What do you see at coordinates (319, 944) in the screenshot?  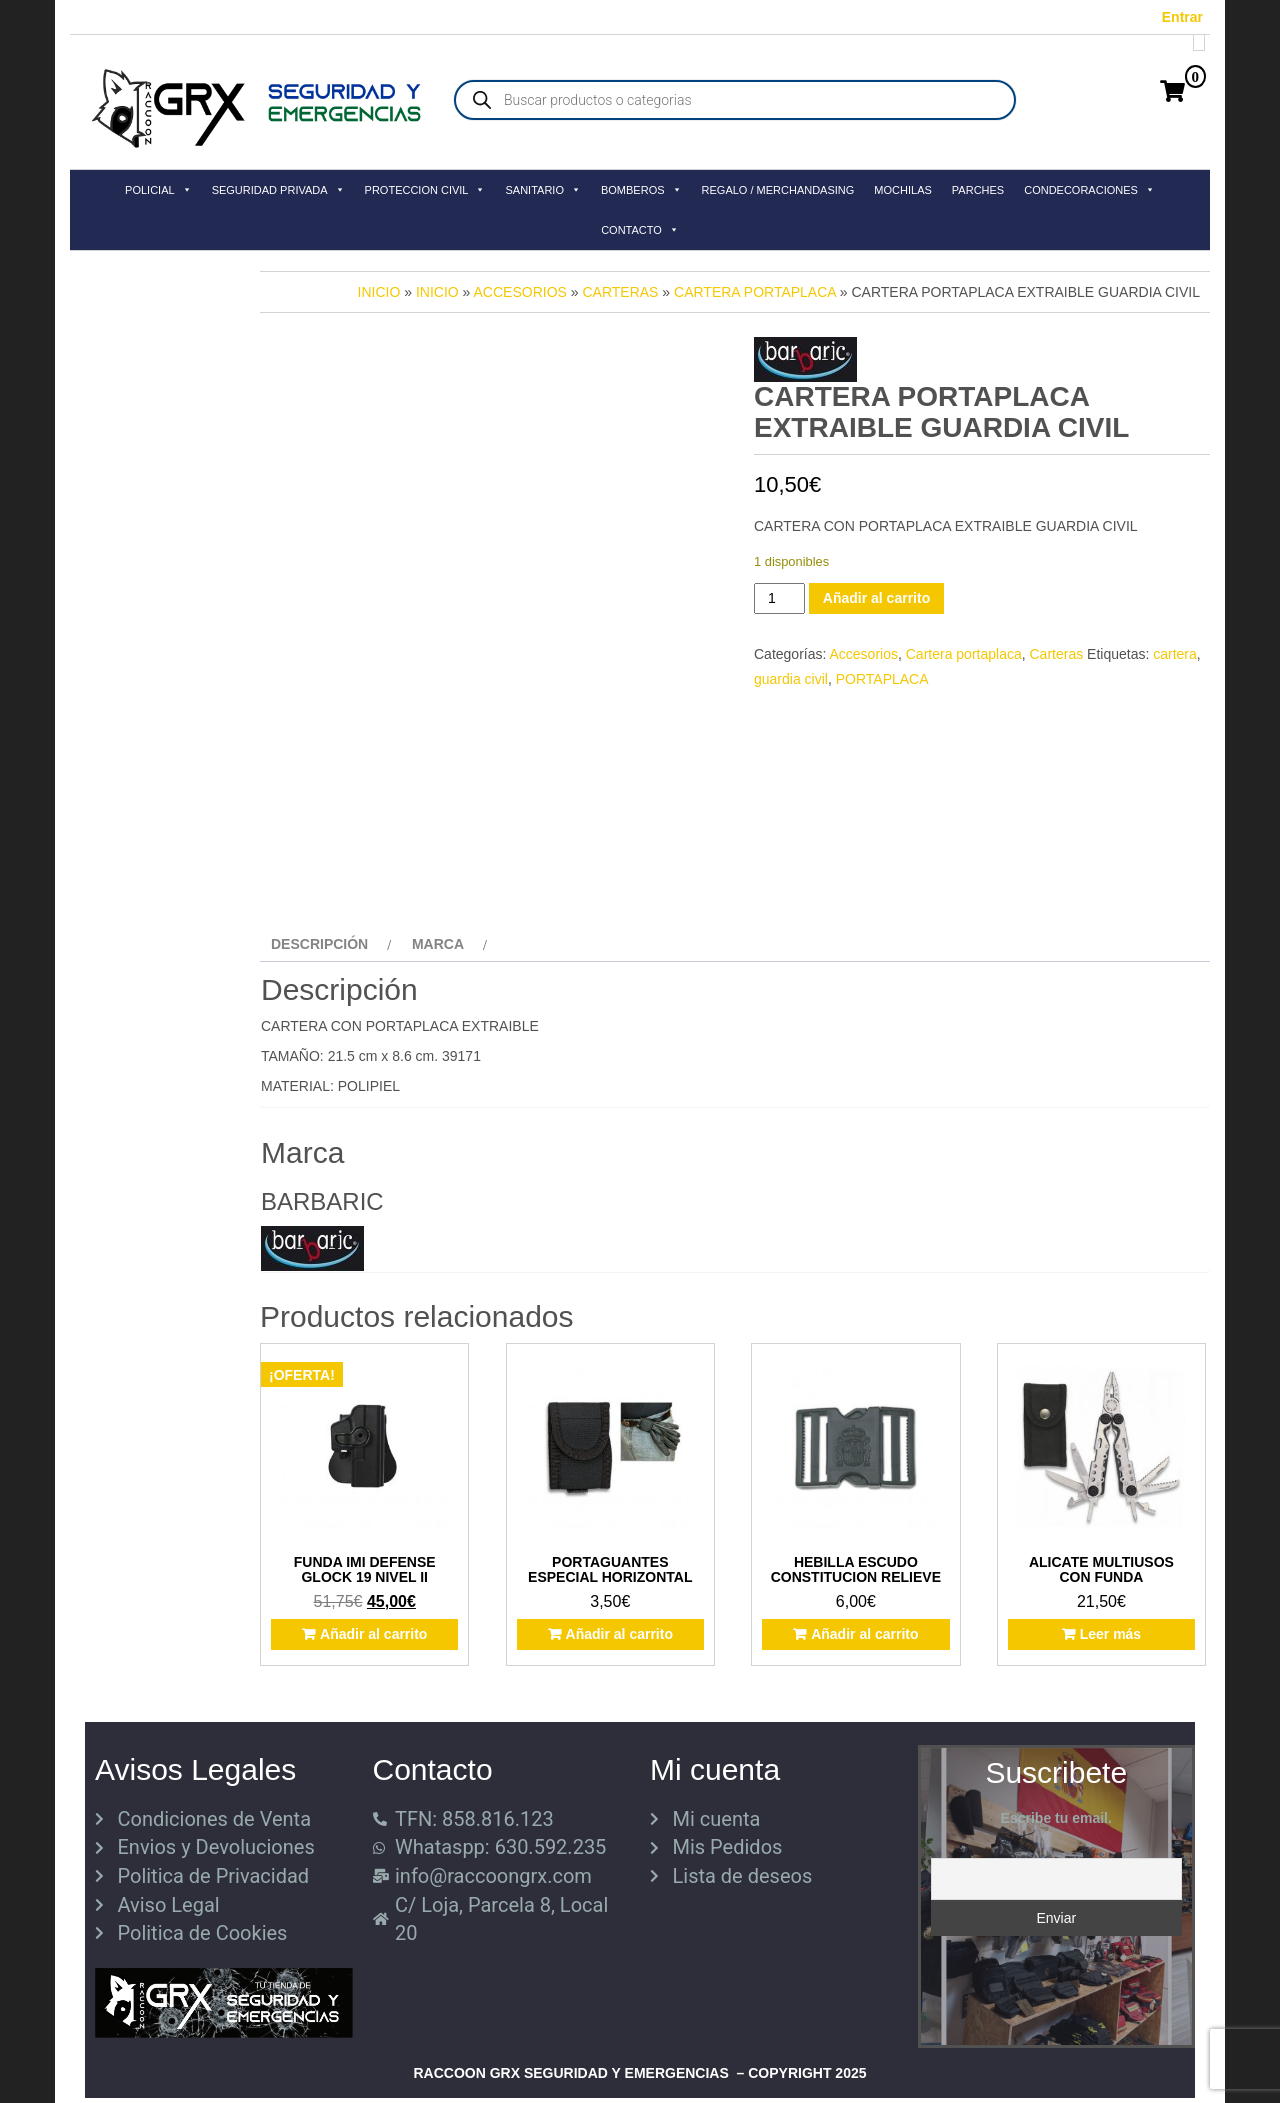 I see `Descripción [tab]` at bounding box center [319, 944].